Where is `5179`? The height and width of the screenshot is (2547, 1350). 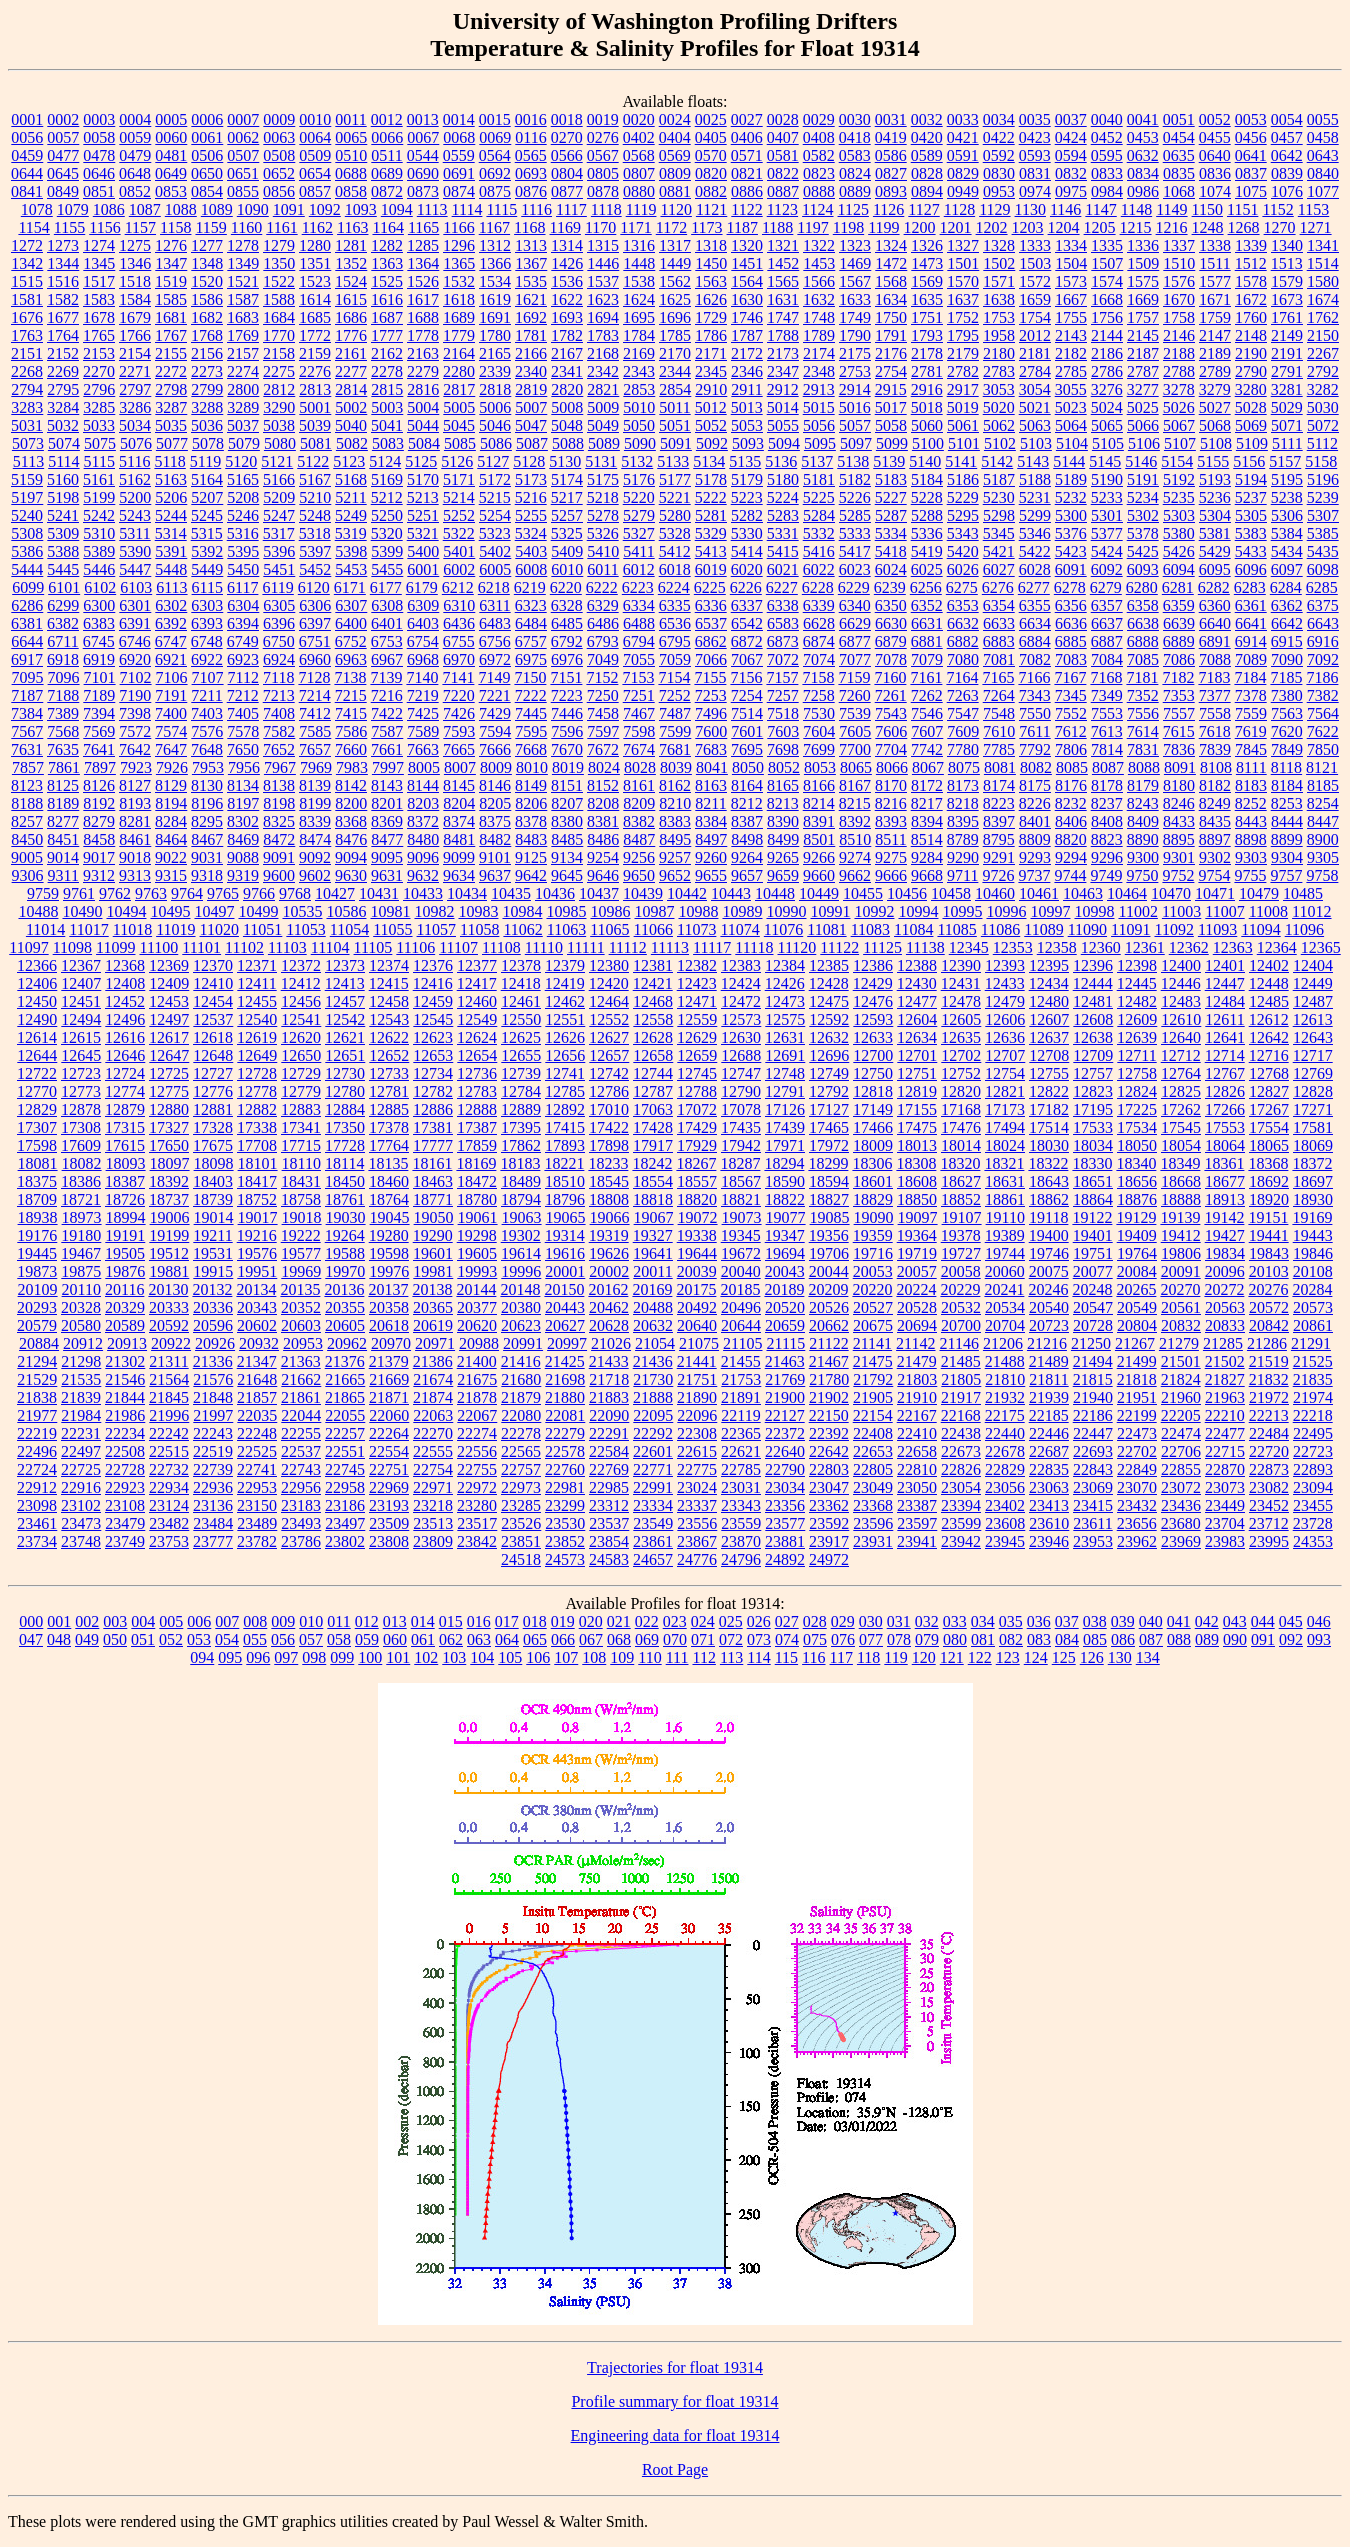
5179 is located at coordinates (747, 479).